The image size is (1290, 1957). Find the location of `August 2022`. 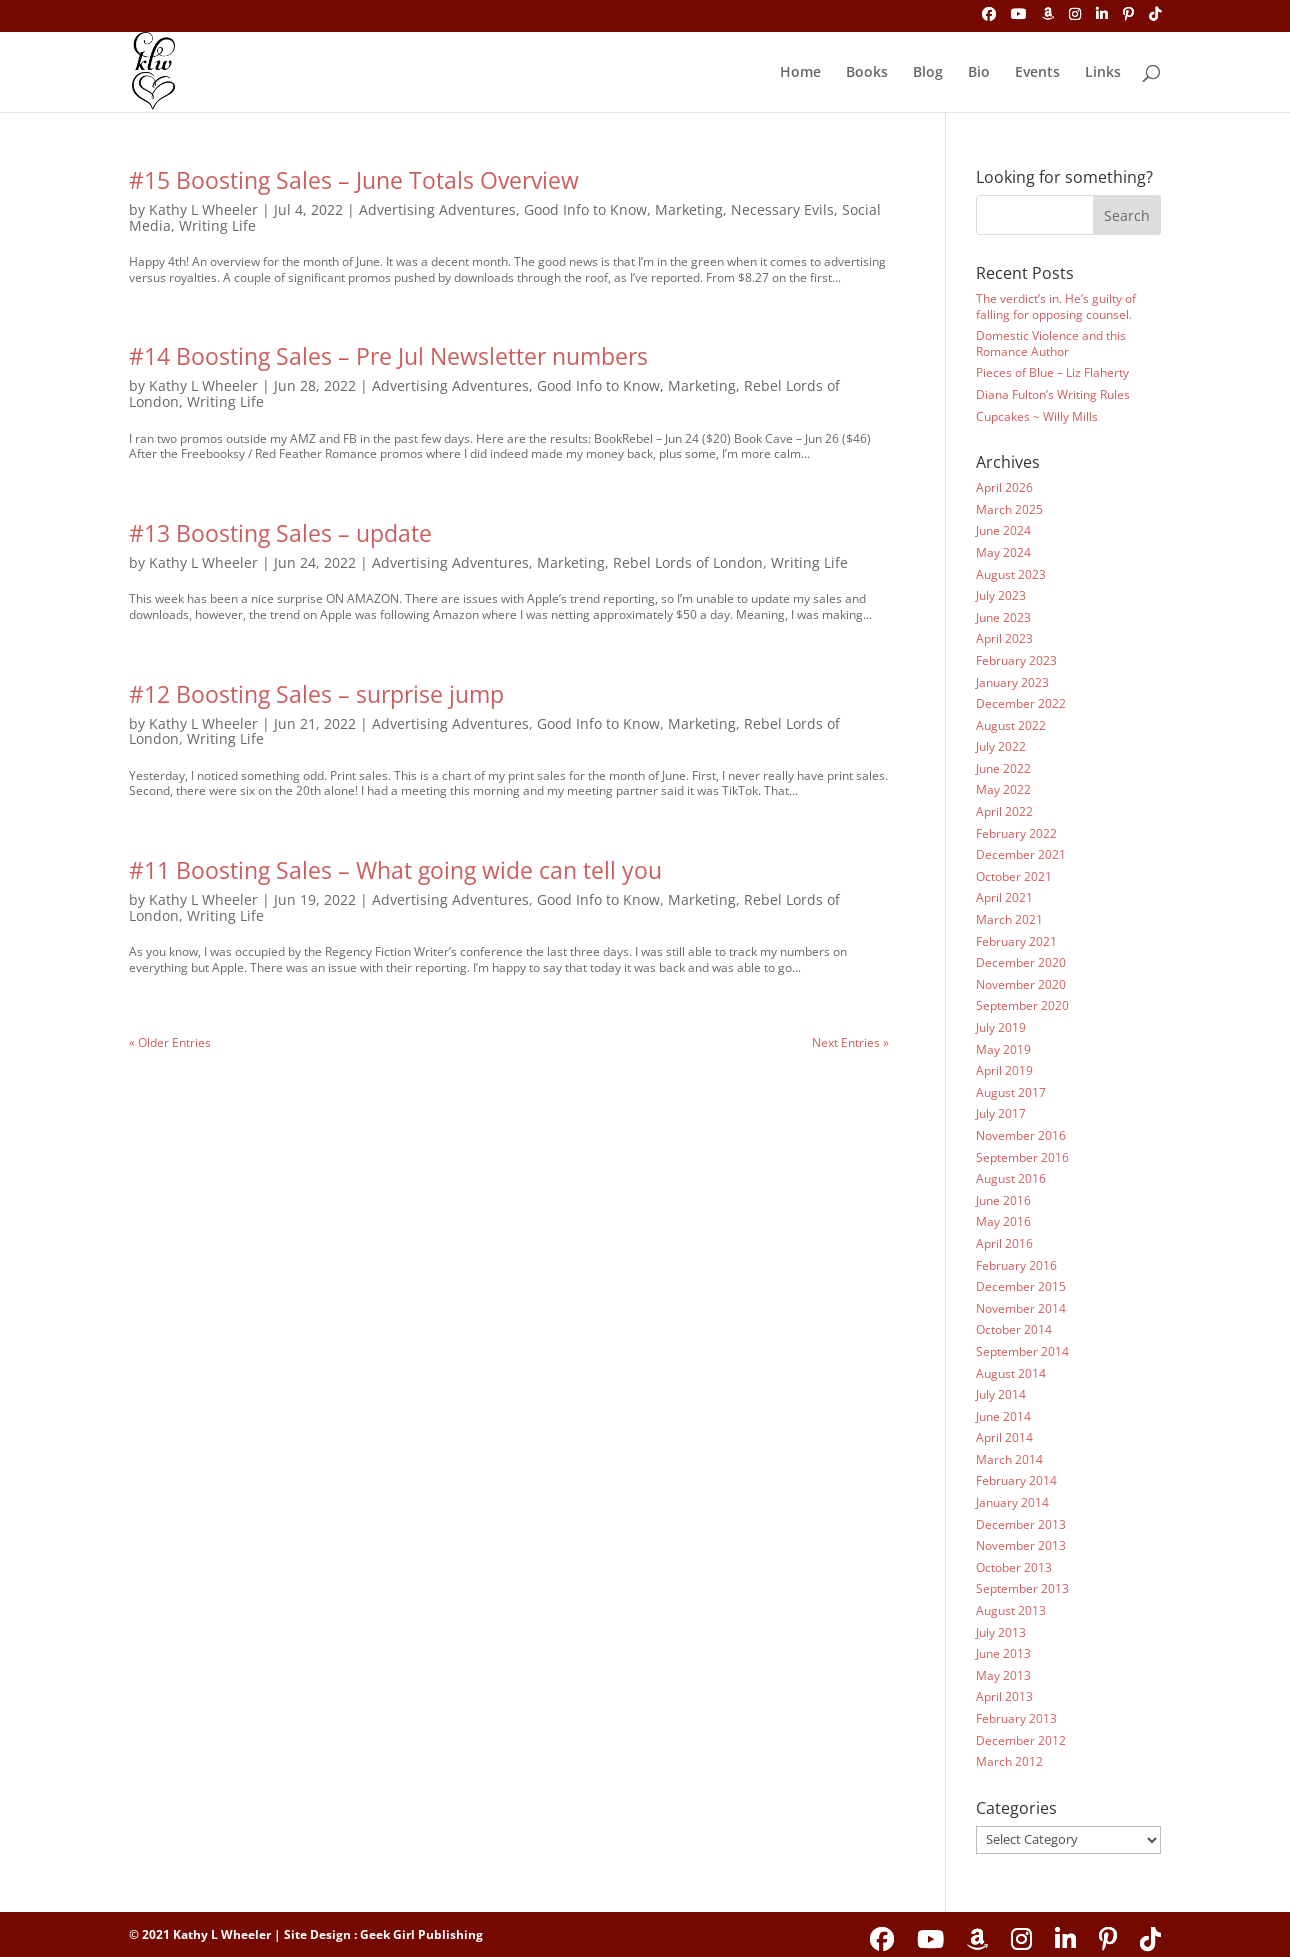

August 2022 is located at coordinates (1011, 725).